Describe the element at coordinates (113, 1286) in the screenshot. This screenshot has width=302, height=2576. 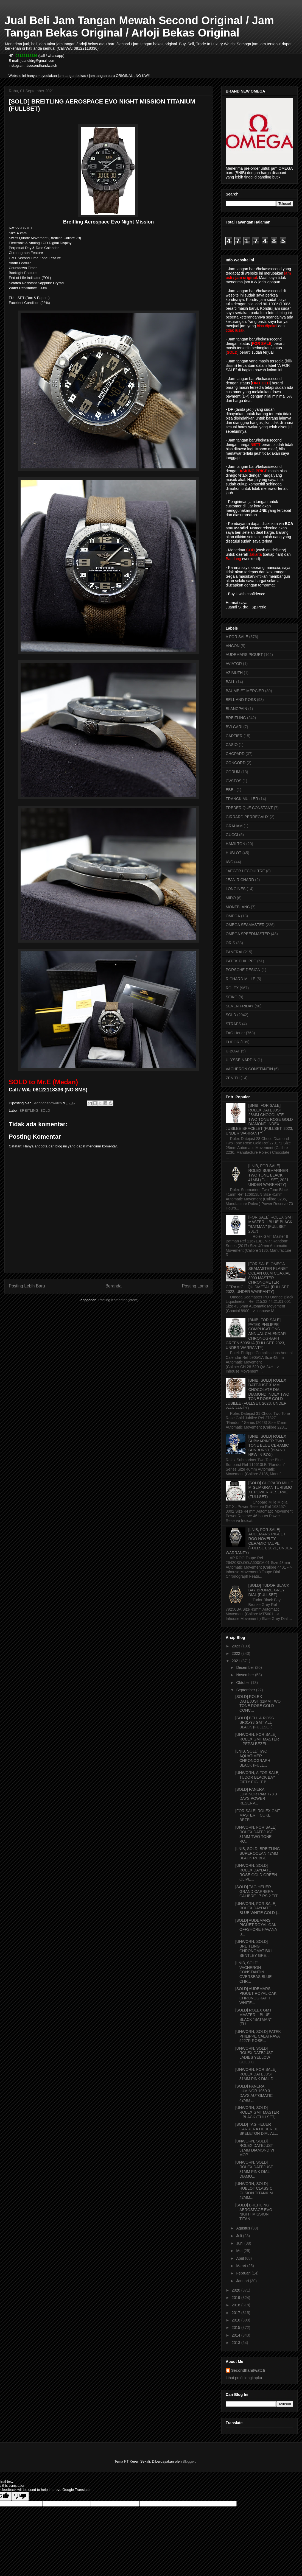
I see `Beranda` at that location.